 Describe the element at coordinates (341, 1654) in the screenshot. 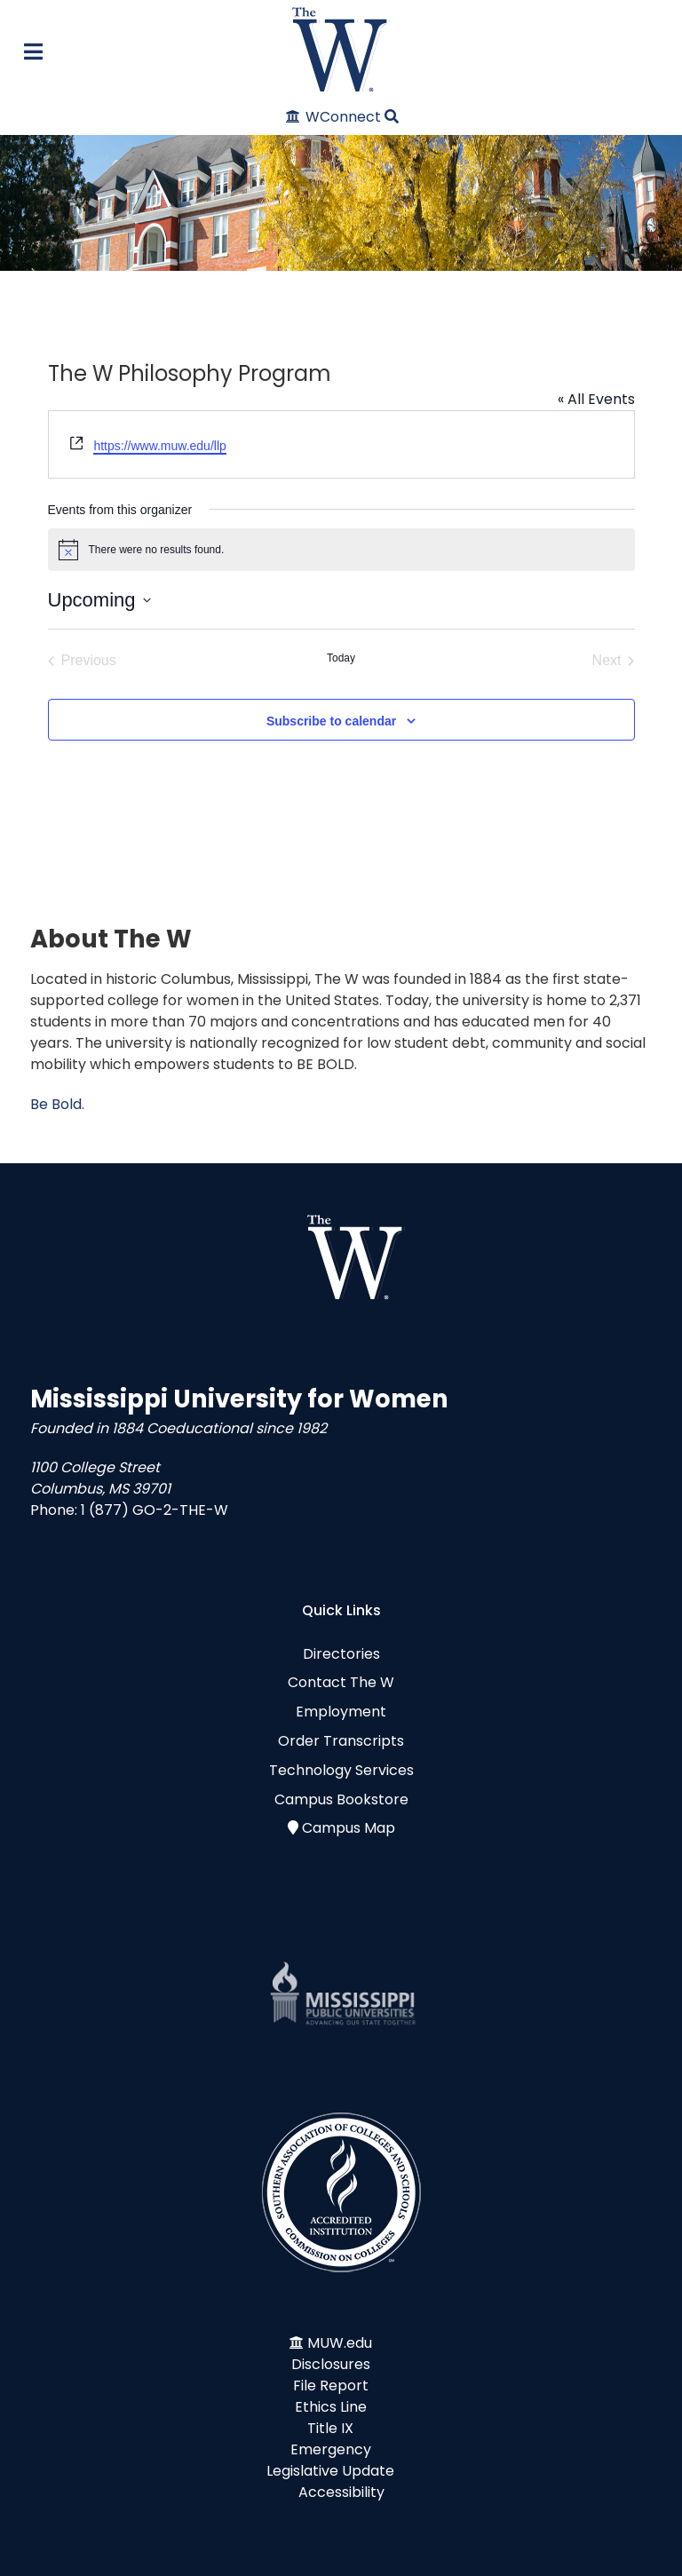

I see `Directories` at that location.